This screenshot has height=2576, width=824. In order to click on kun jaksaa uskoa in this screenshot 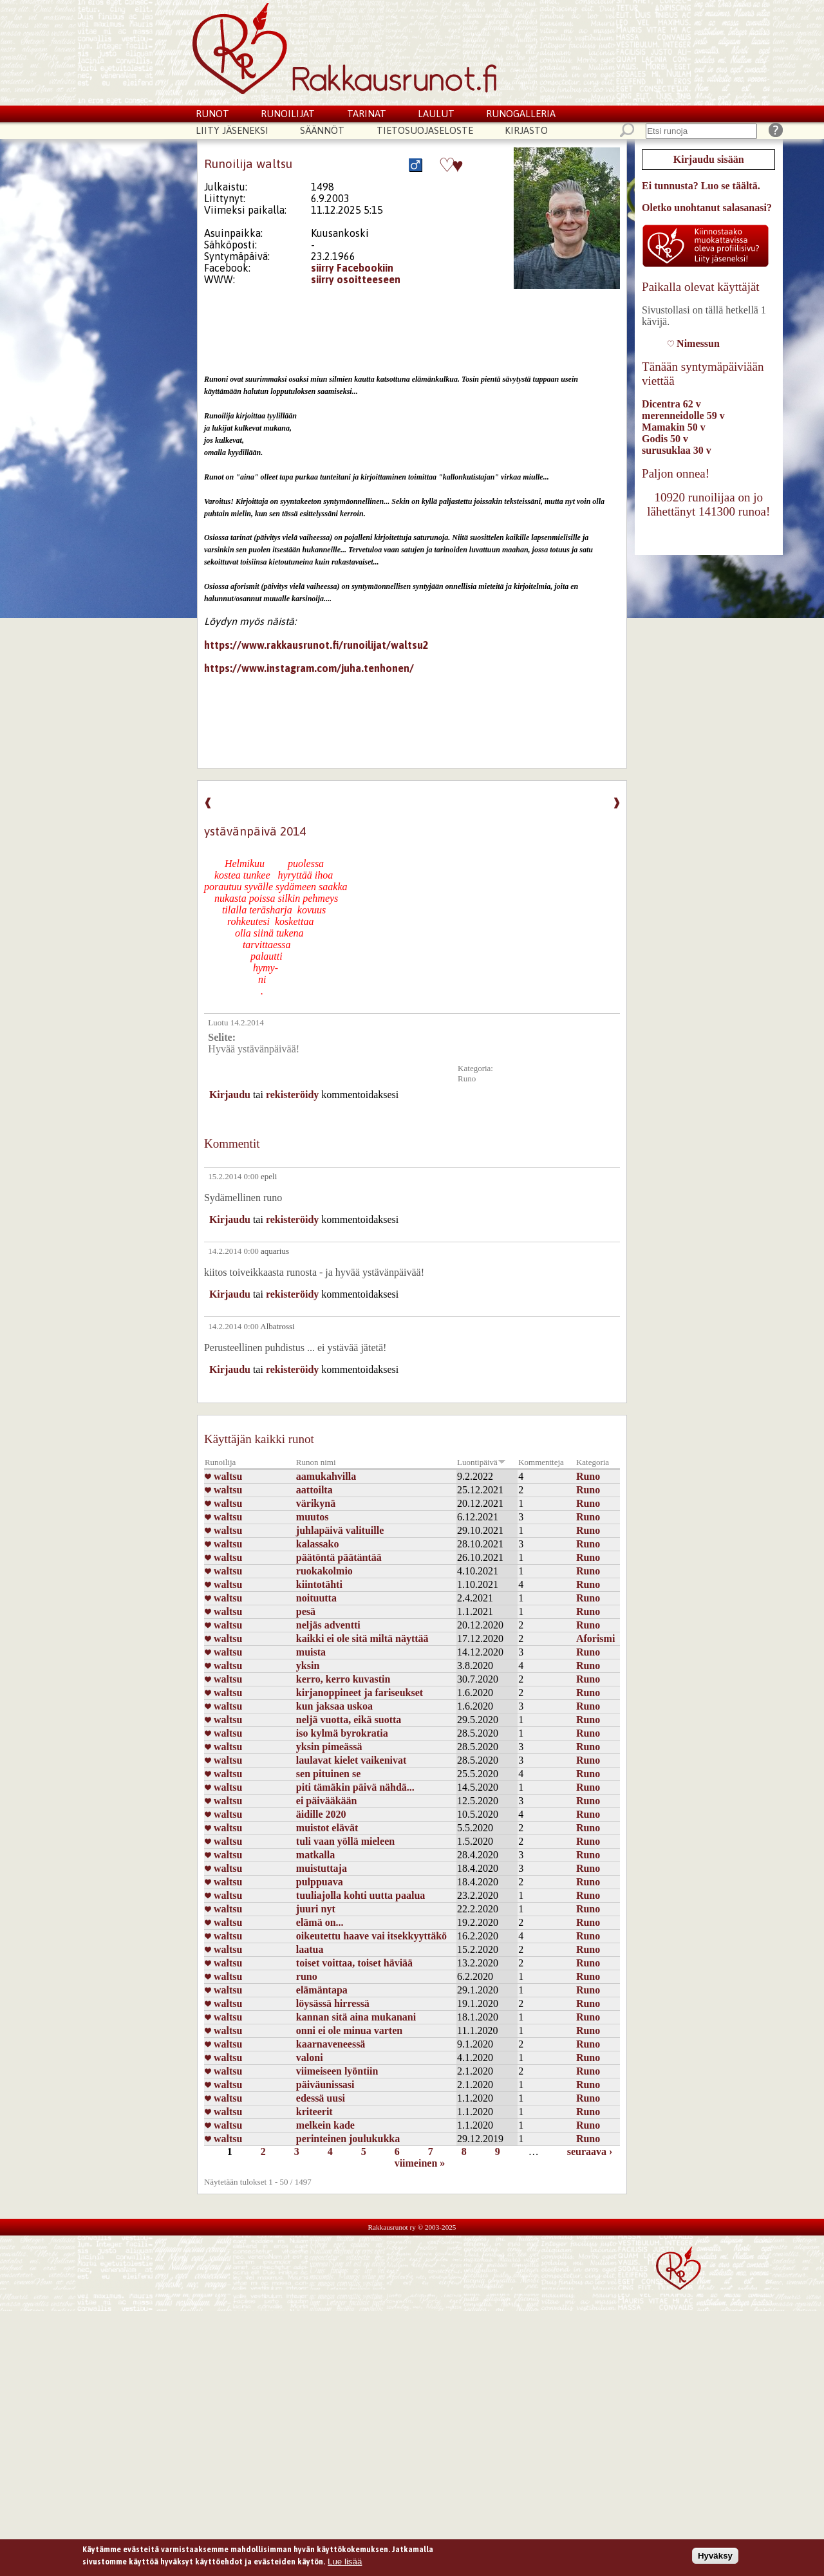, I will do `click(334, 1706)`.